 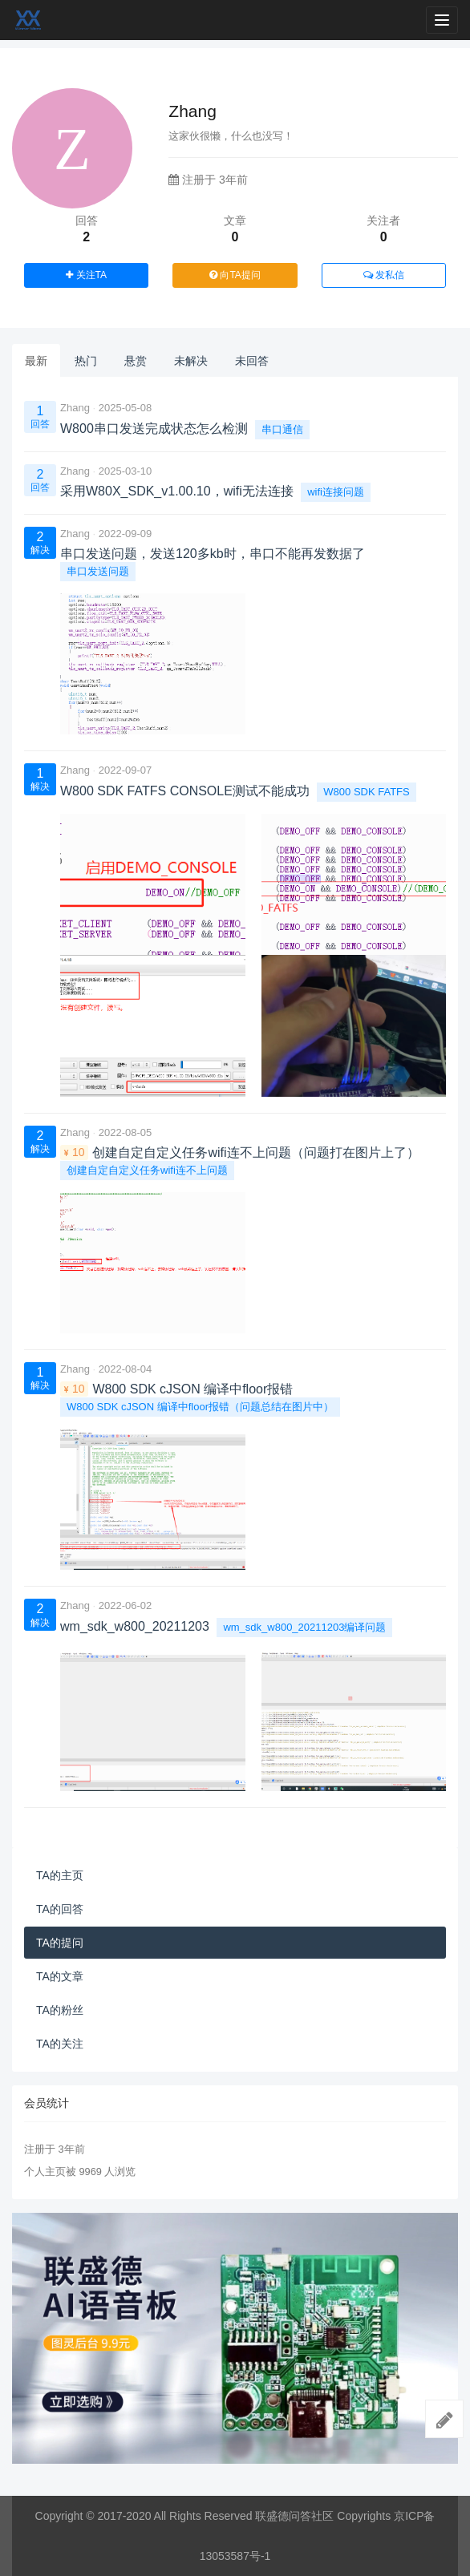 What do you see at coordinates (235, 275) in the screenshot?
I see `向TA提问` at bounding box center [235, 275].